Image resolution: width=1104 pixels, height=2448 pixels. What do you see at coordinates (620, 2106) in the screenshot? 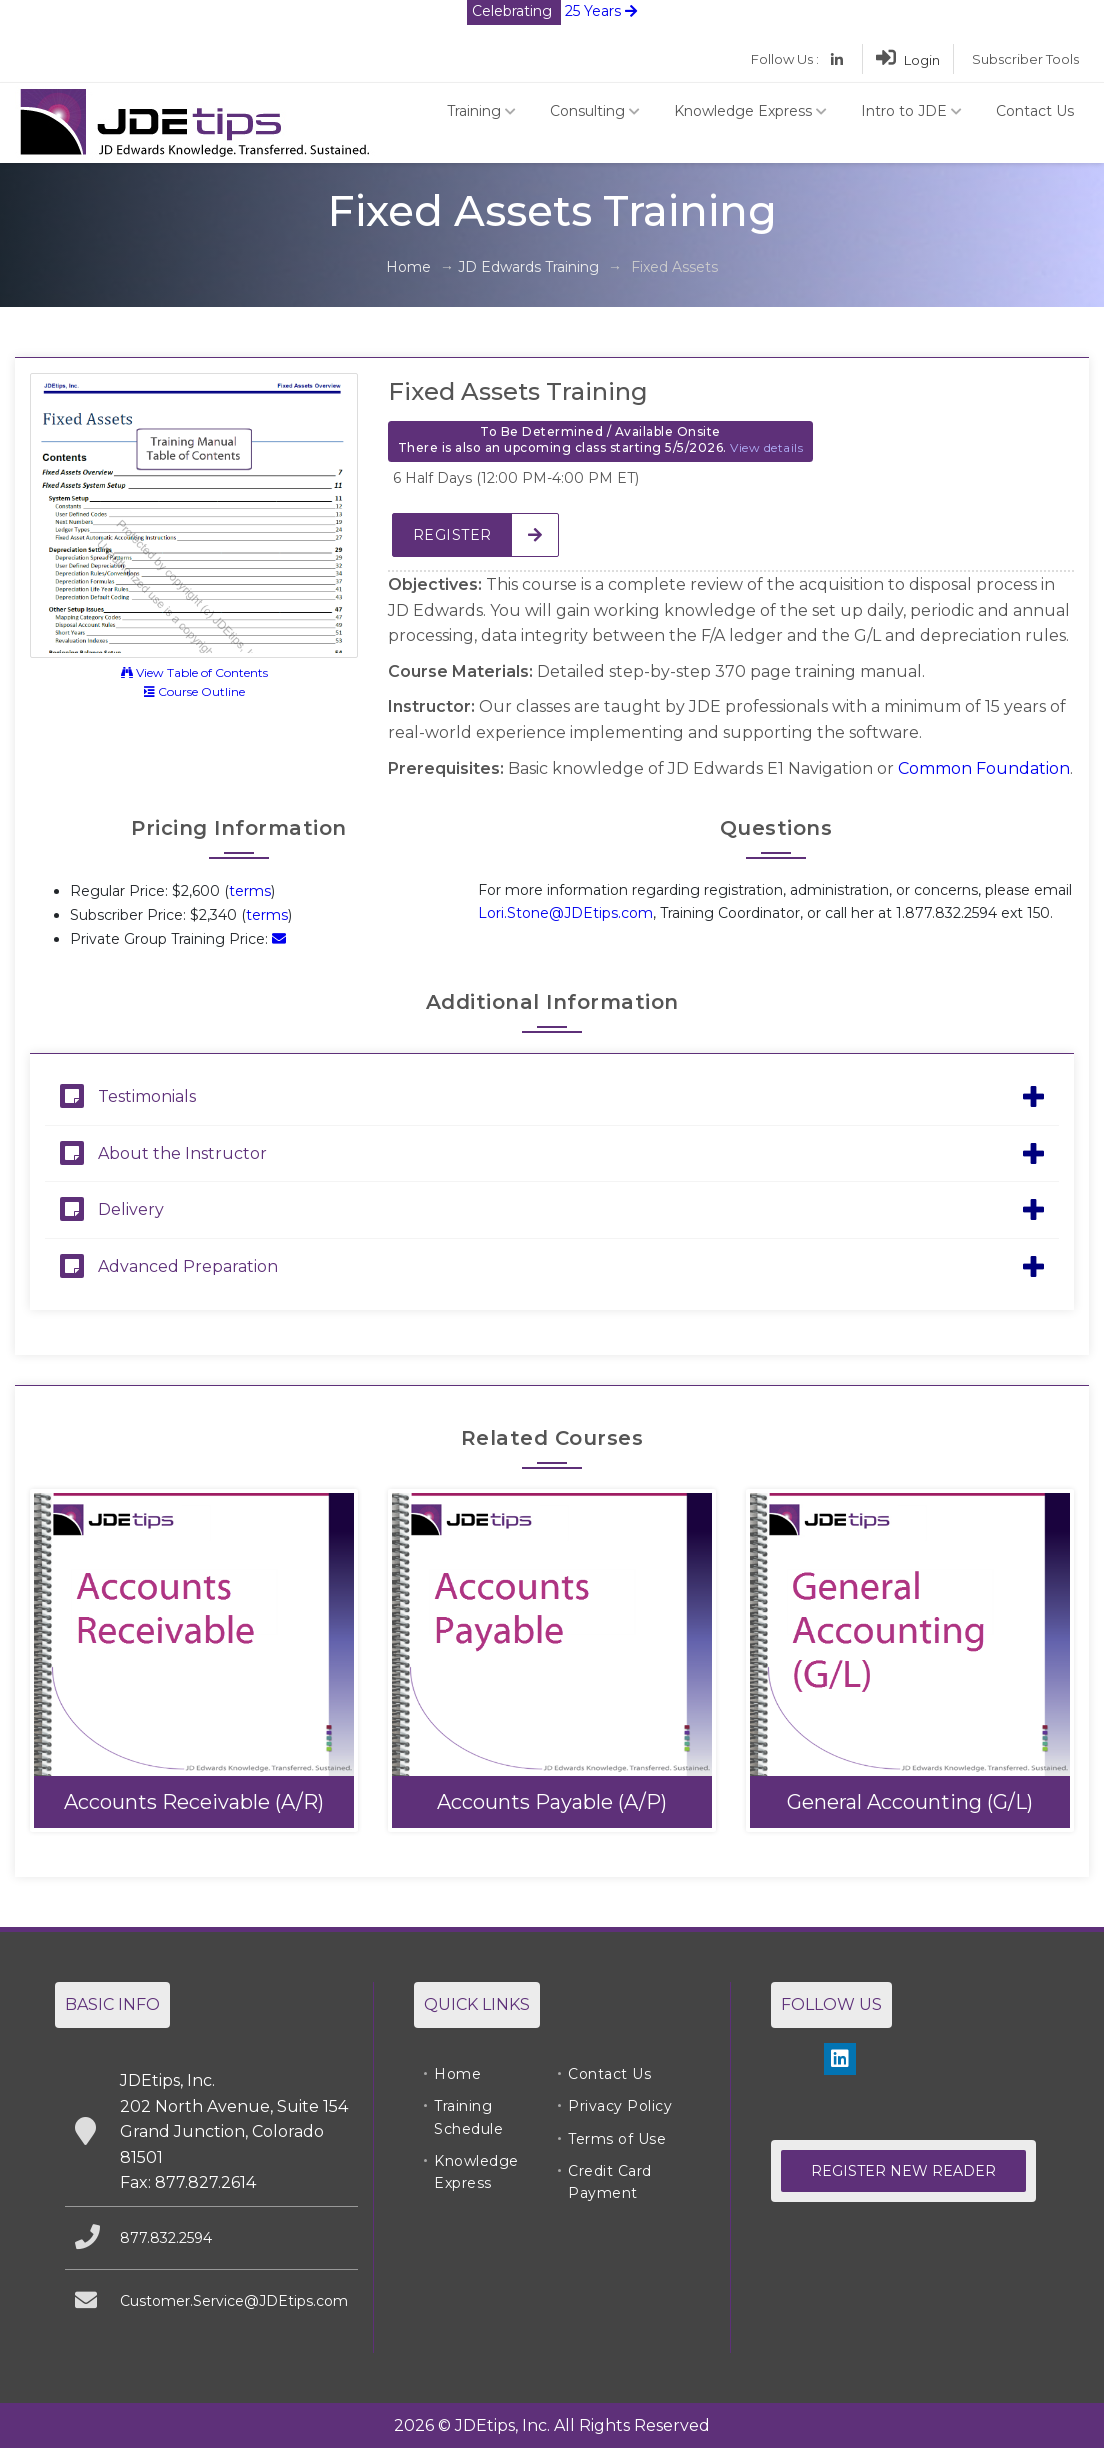
I see `Privacy Policy` at bounding box center [620, 2106].